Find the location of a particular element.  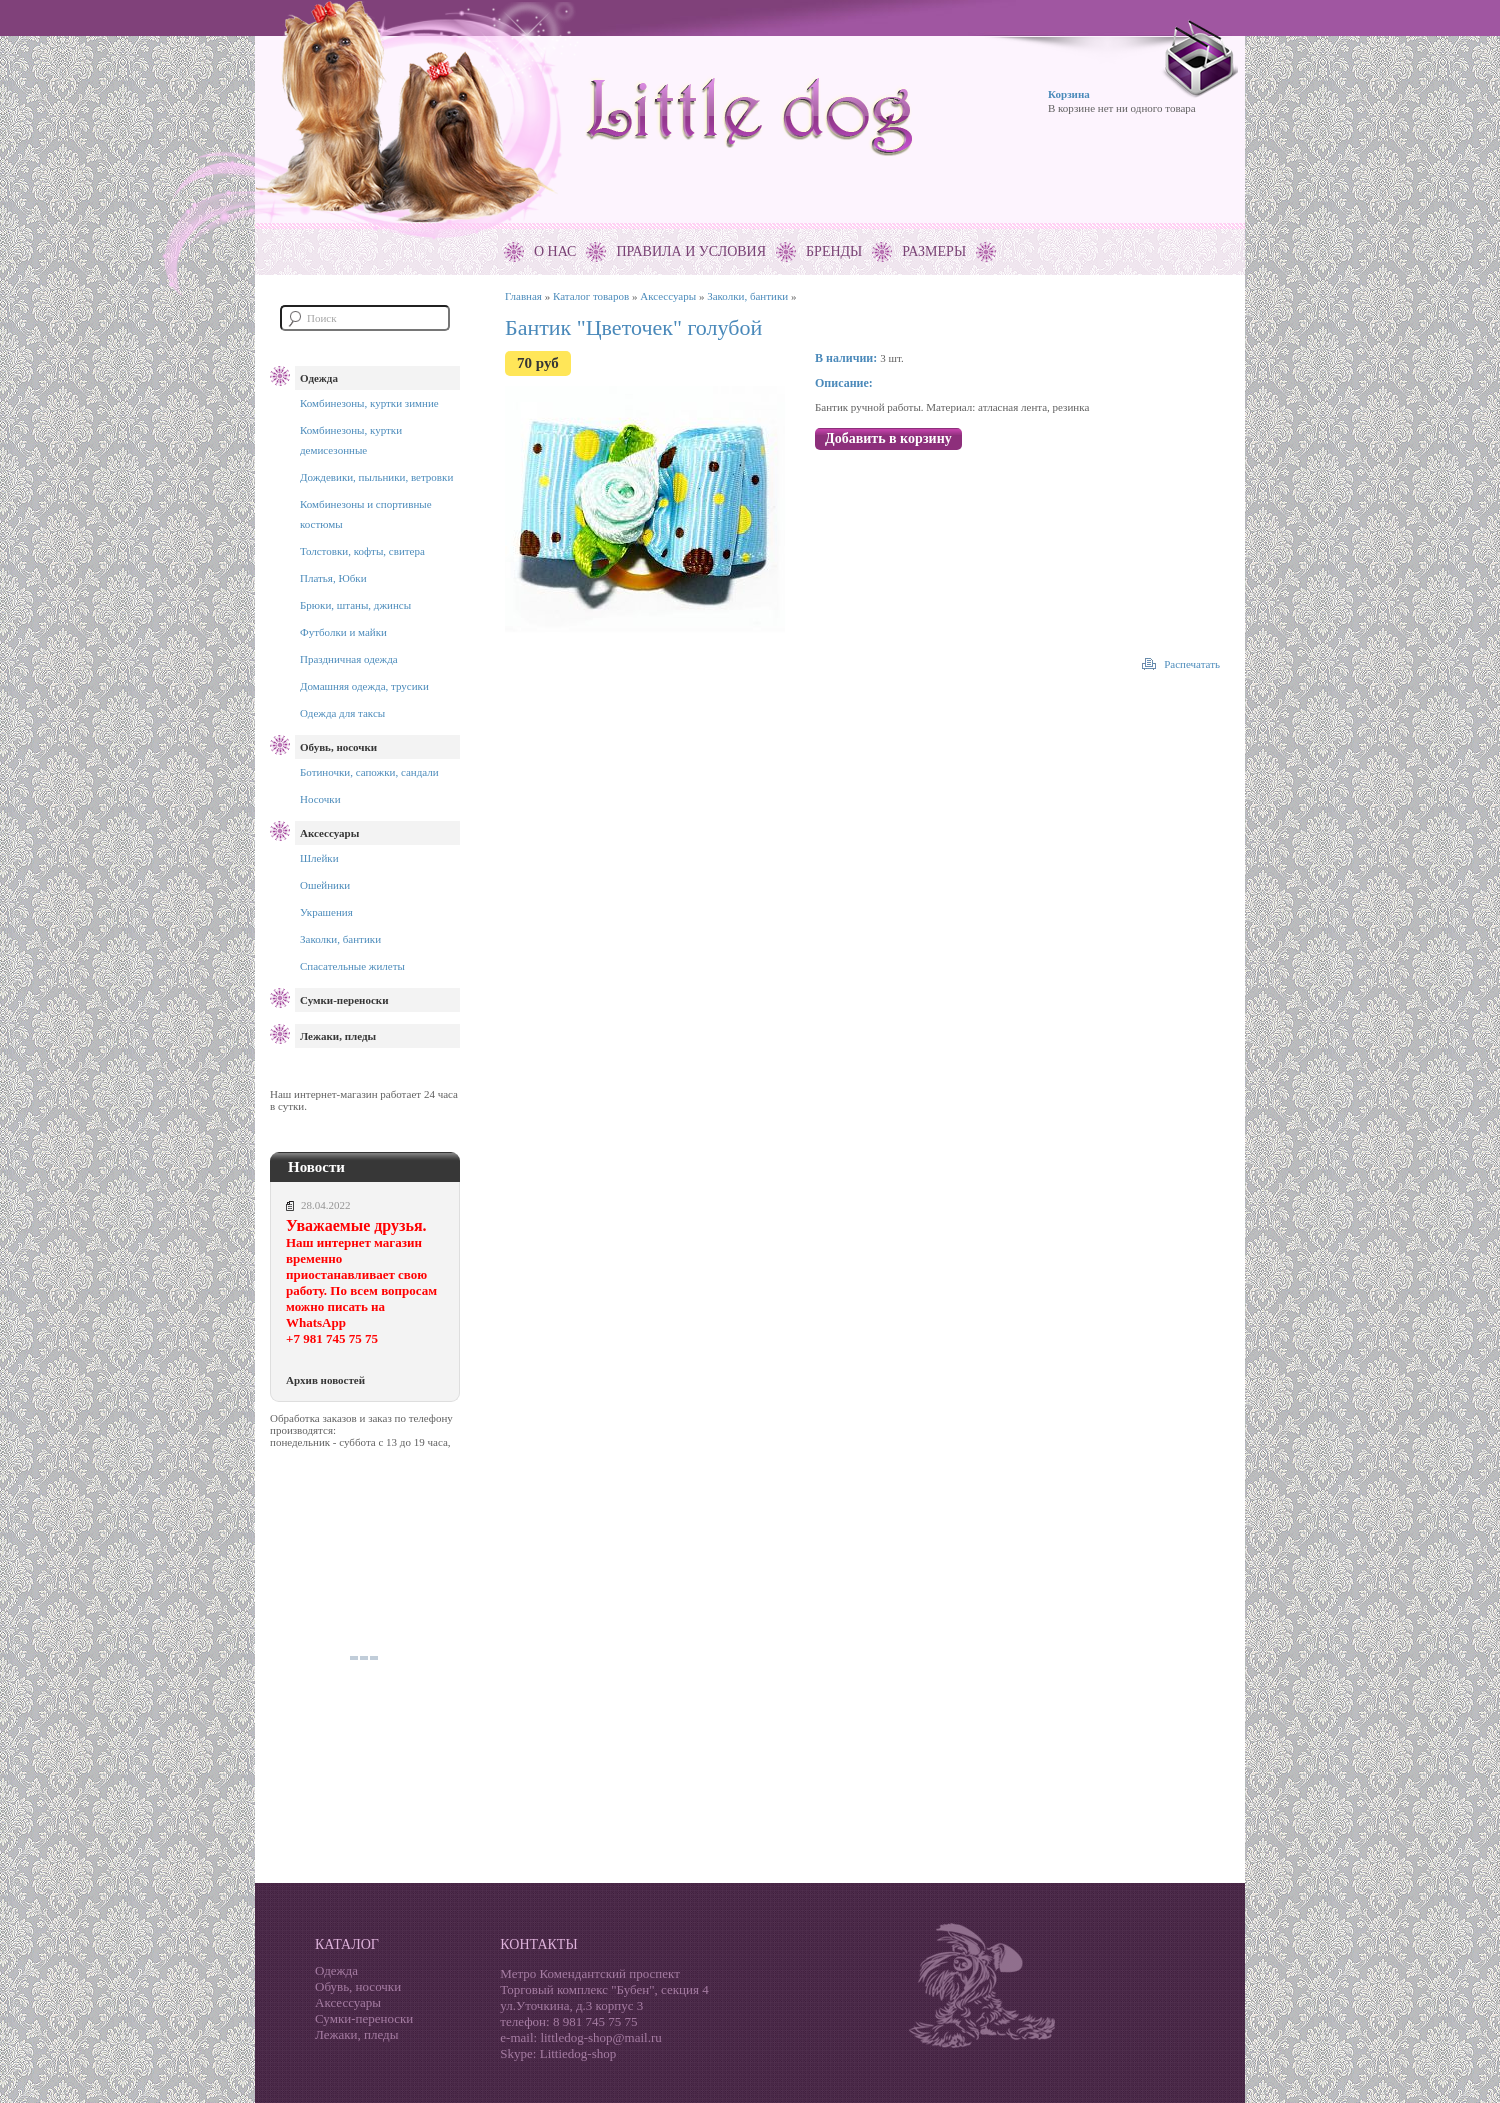

Спасательные жилеты is located at coordinates (352, 966).